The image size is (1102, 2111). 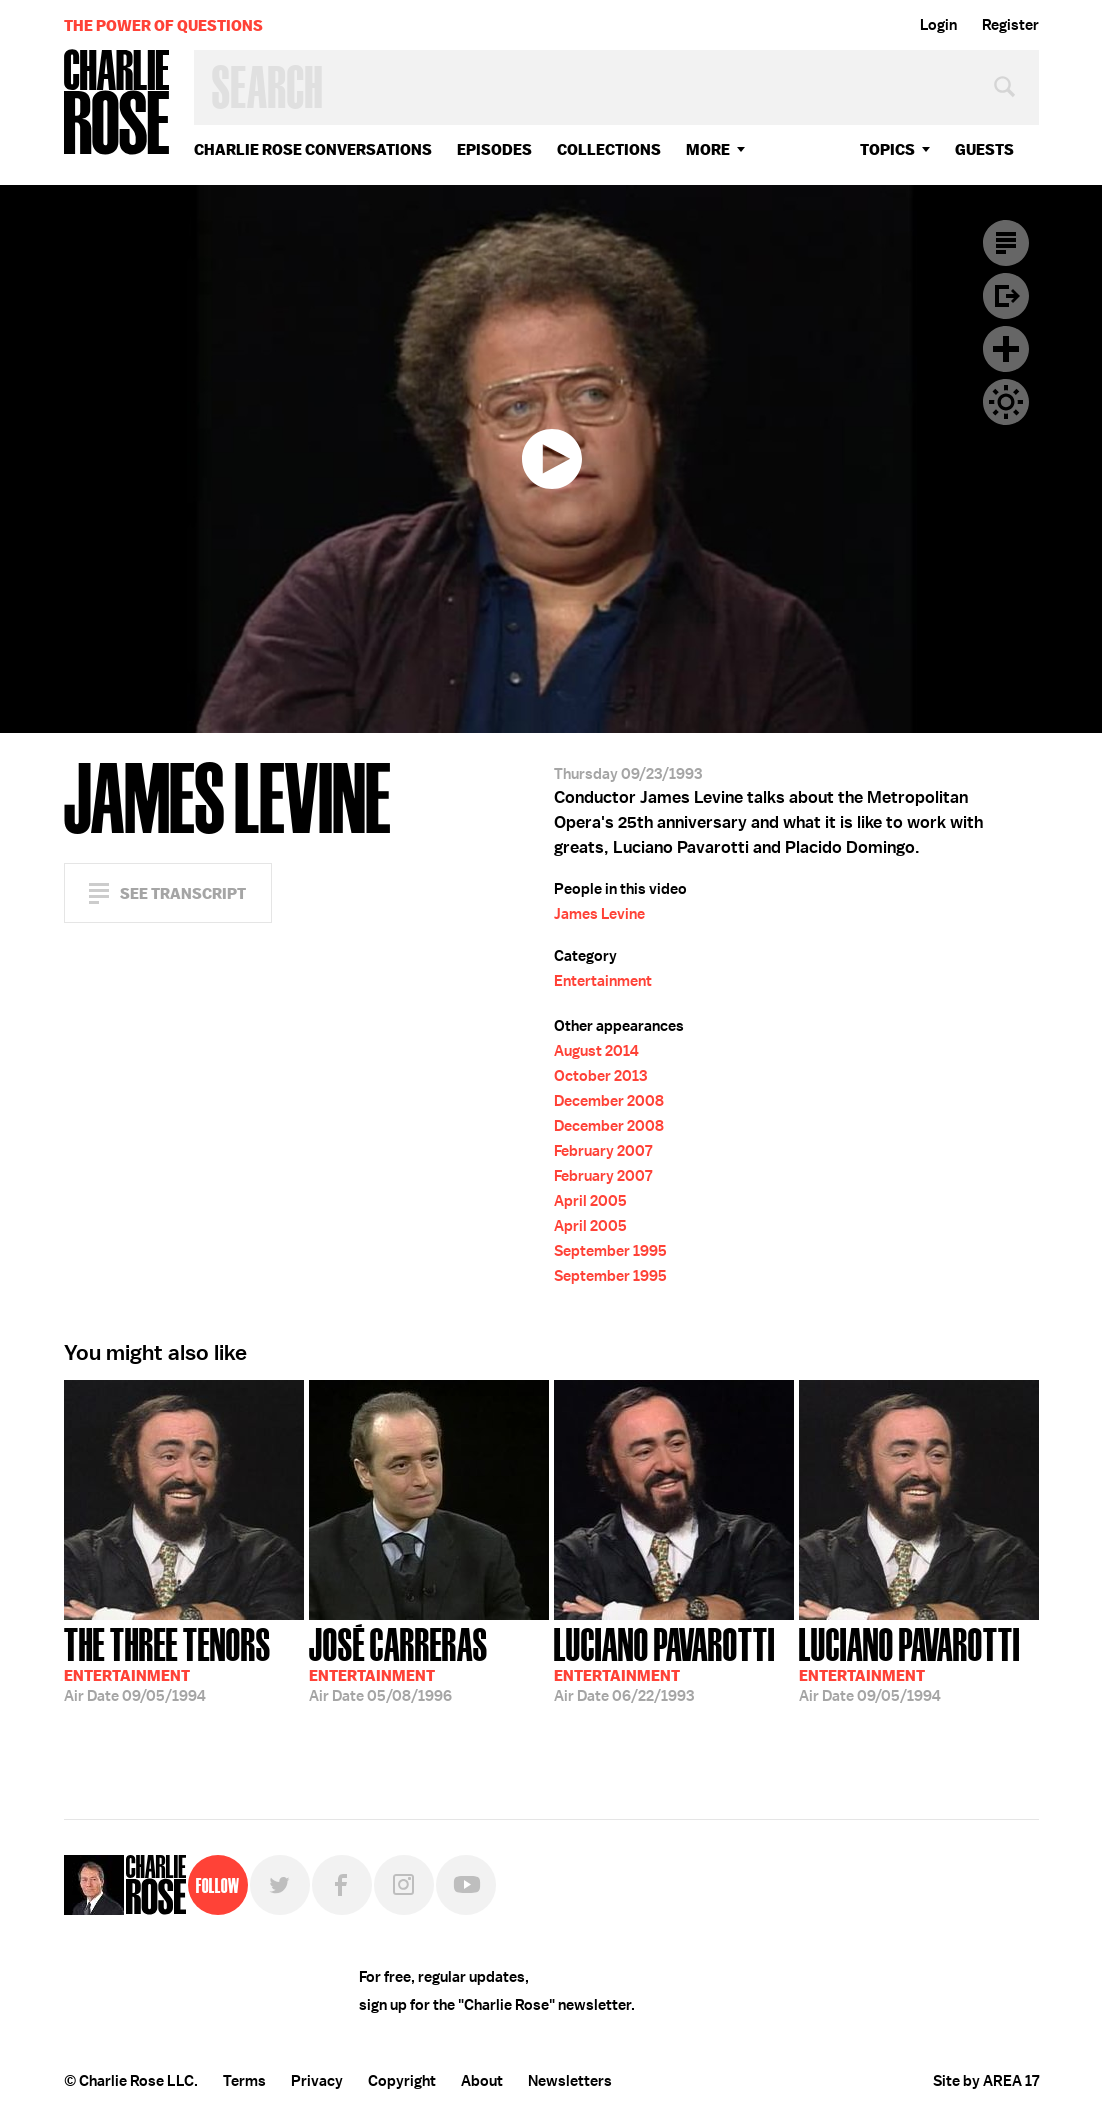 I want to click on guests, so click(x=984, y=149).